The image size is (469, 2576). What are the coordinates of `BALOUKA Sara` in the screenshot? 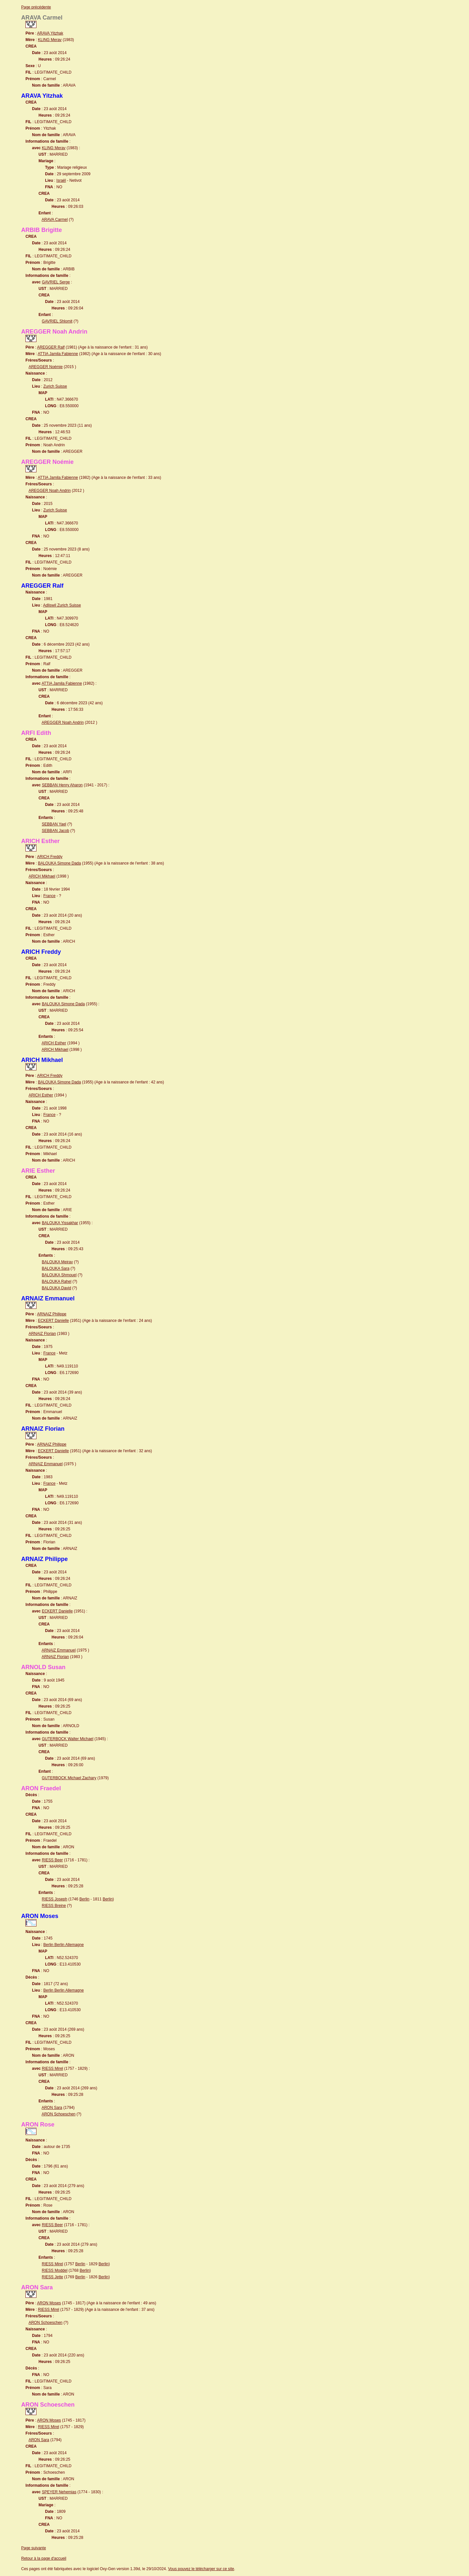 It's located at (55, 1268).